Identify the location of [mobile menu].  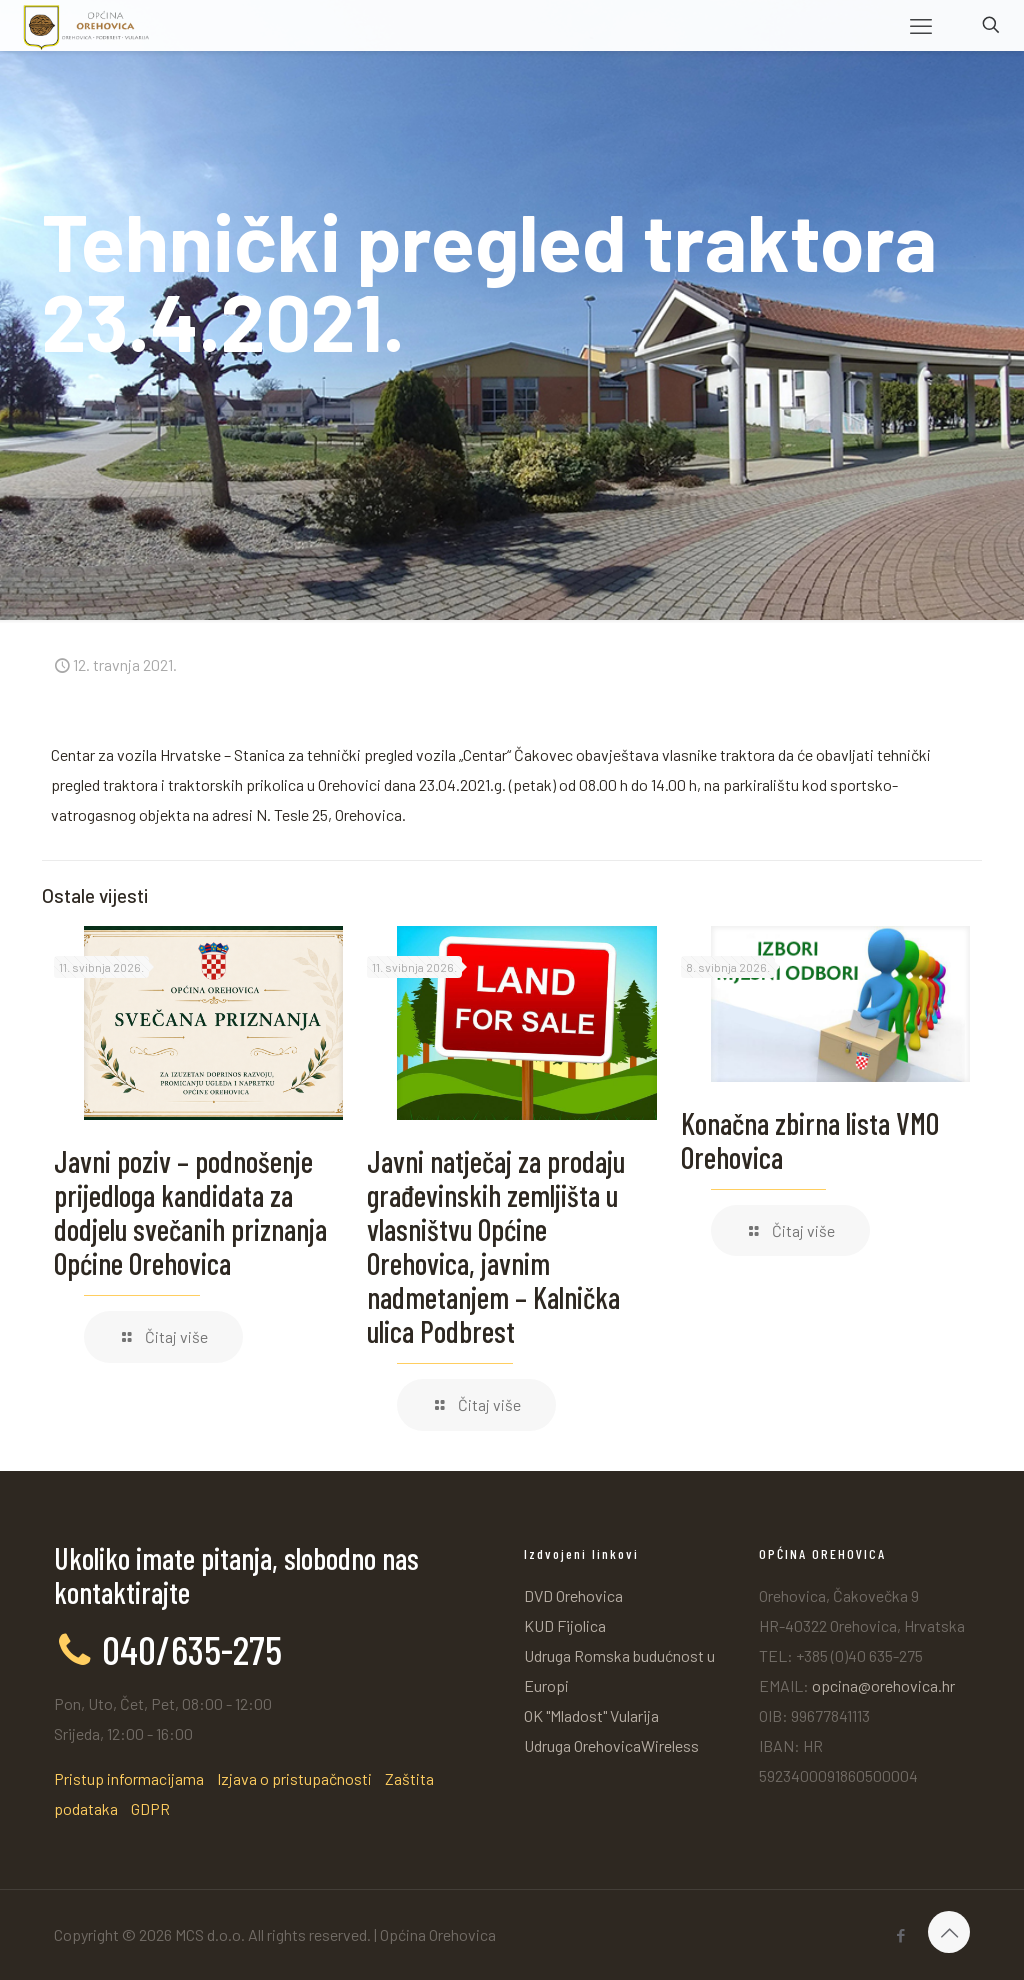
(921, 25).